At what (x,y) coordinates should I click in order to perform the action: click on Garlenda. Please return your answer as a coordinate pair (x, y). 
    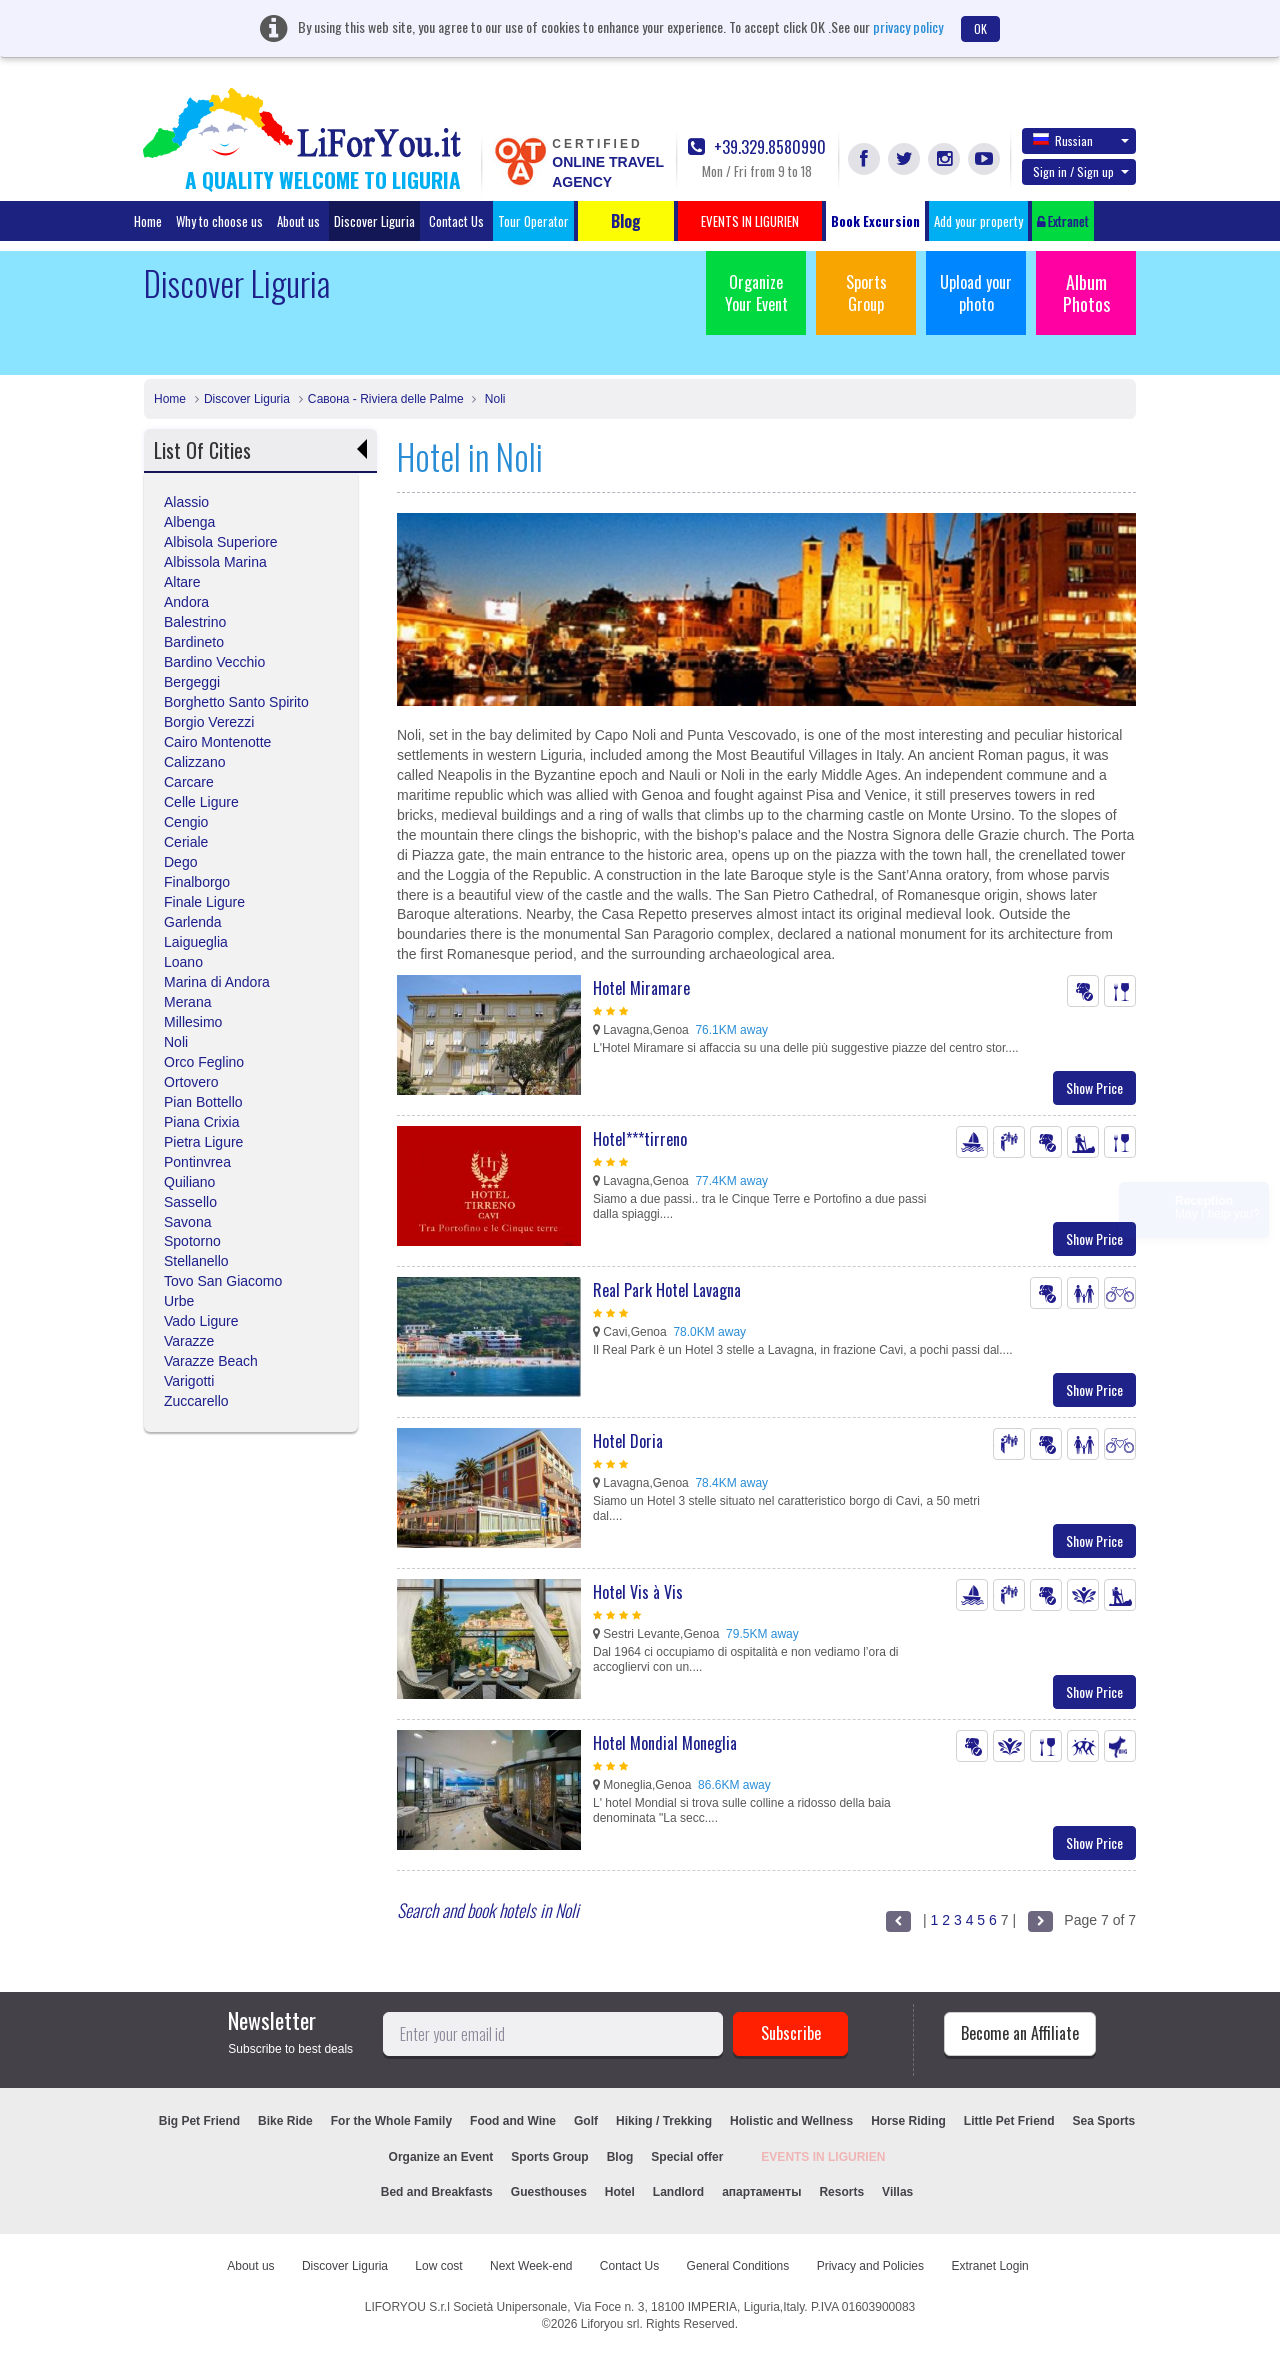
    Looking at the image, I should click on (193, 922).